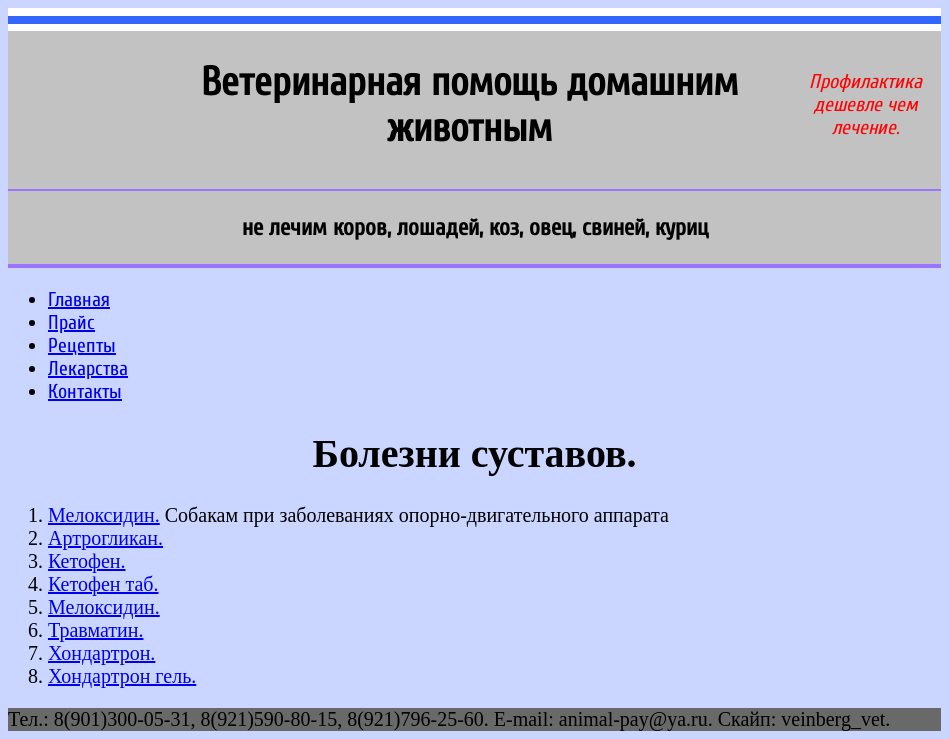 This screenshot has width=949, height=739. Describe the element at coordinates (71, 322) in the screenshot. I see `Прайс` at that location.